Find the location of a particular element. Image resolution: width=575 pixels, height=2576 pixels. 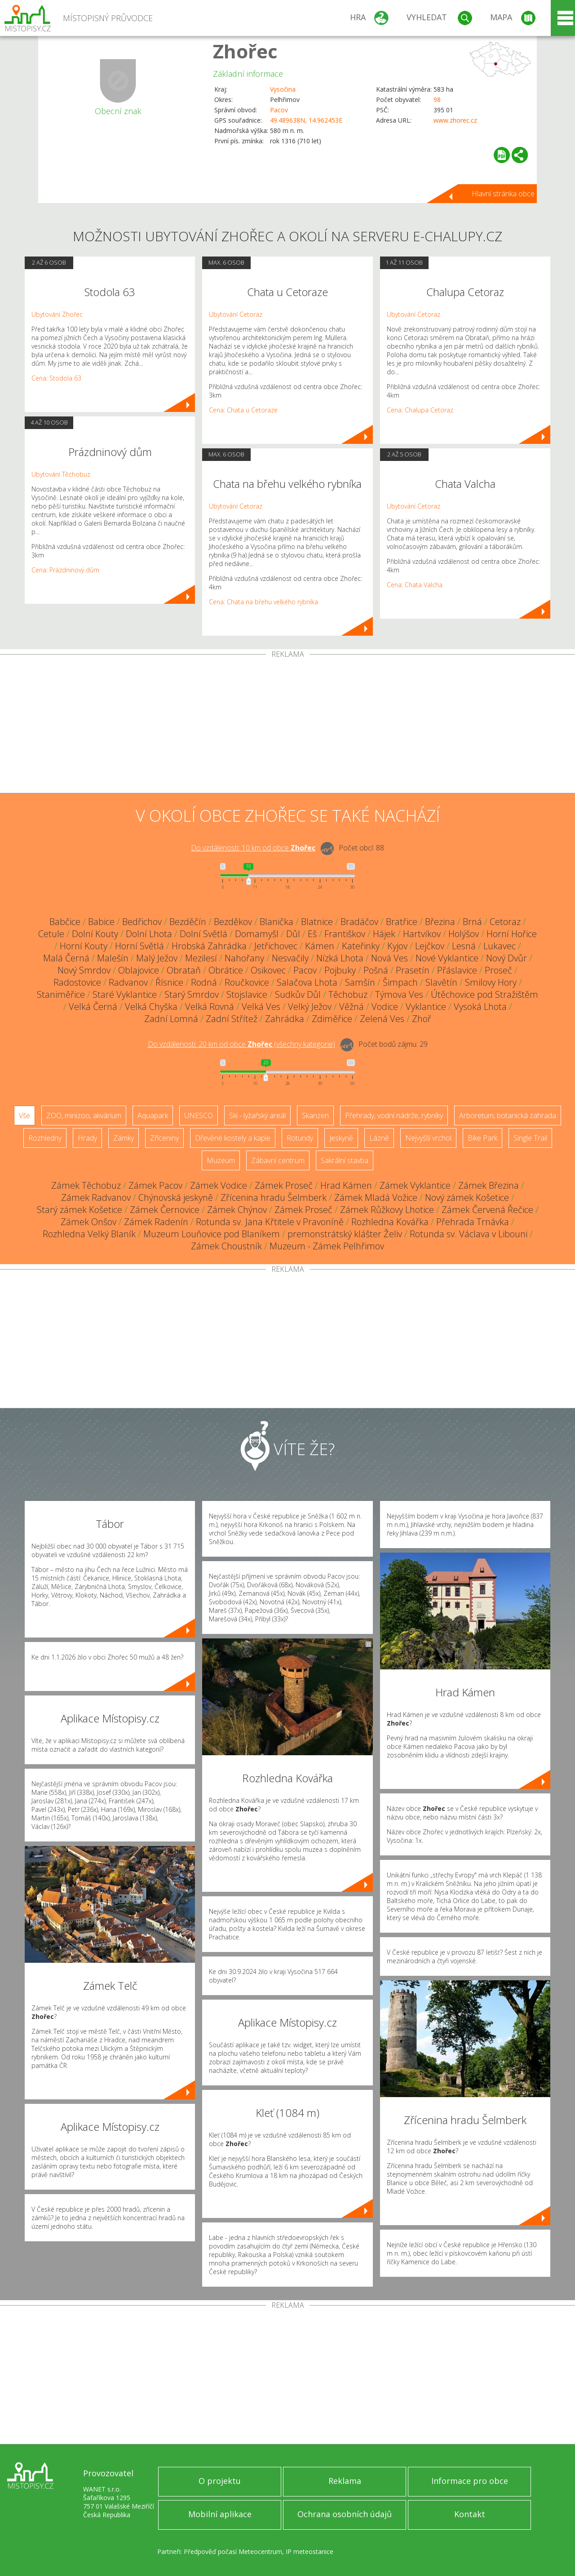

Smilovy Hory is located at coordinates (491, 982).